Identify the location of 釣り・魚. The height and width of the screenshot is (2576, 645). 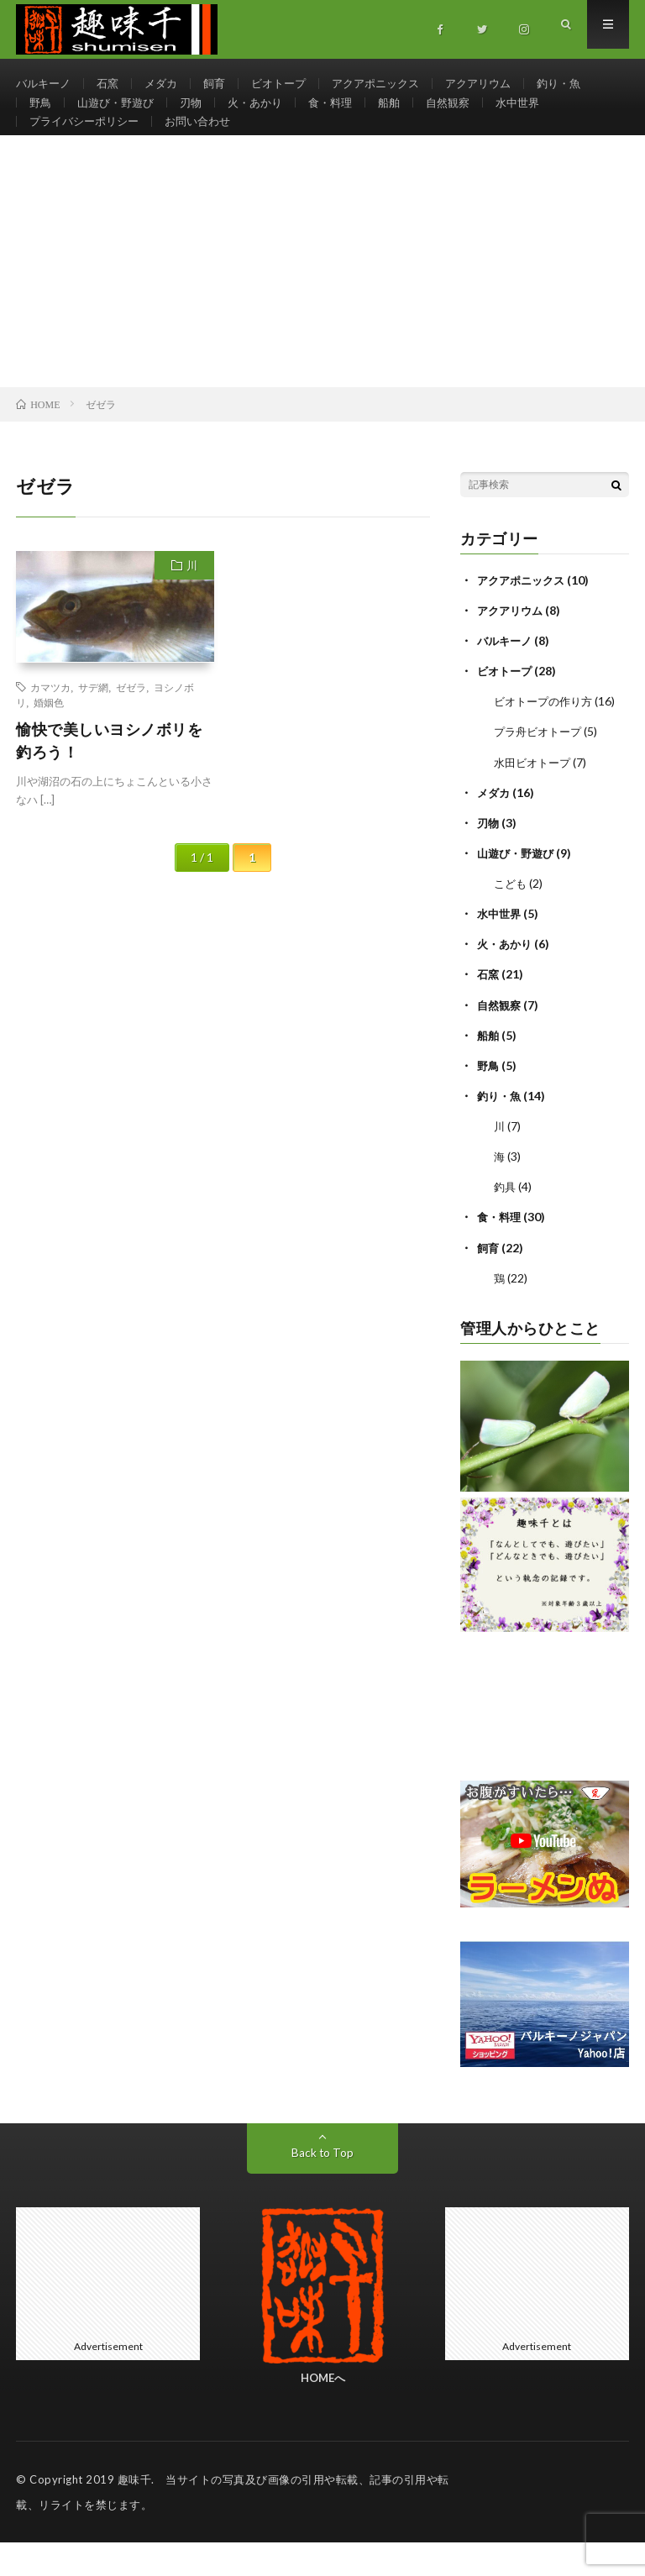
(586, 83).